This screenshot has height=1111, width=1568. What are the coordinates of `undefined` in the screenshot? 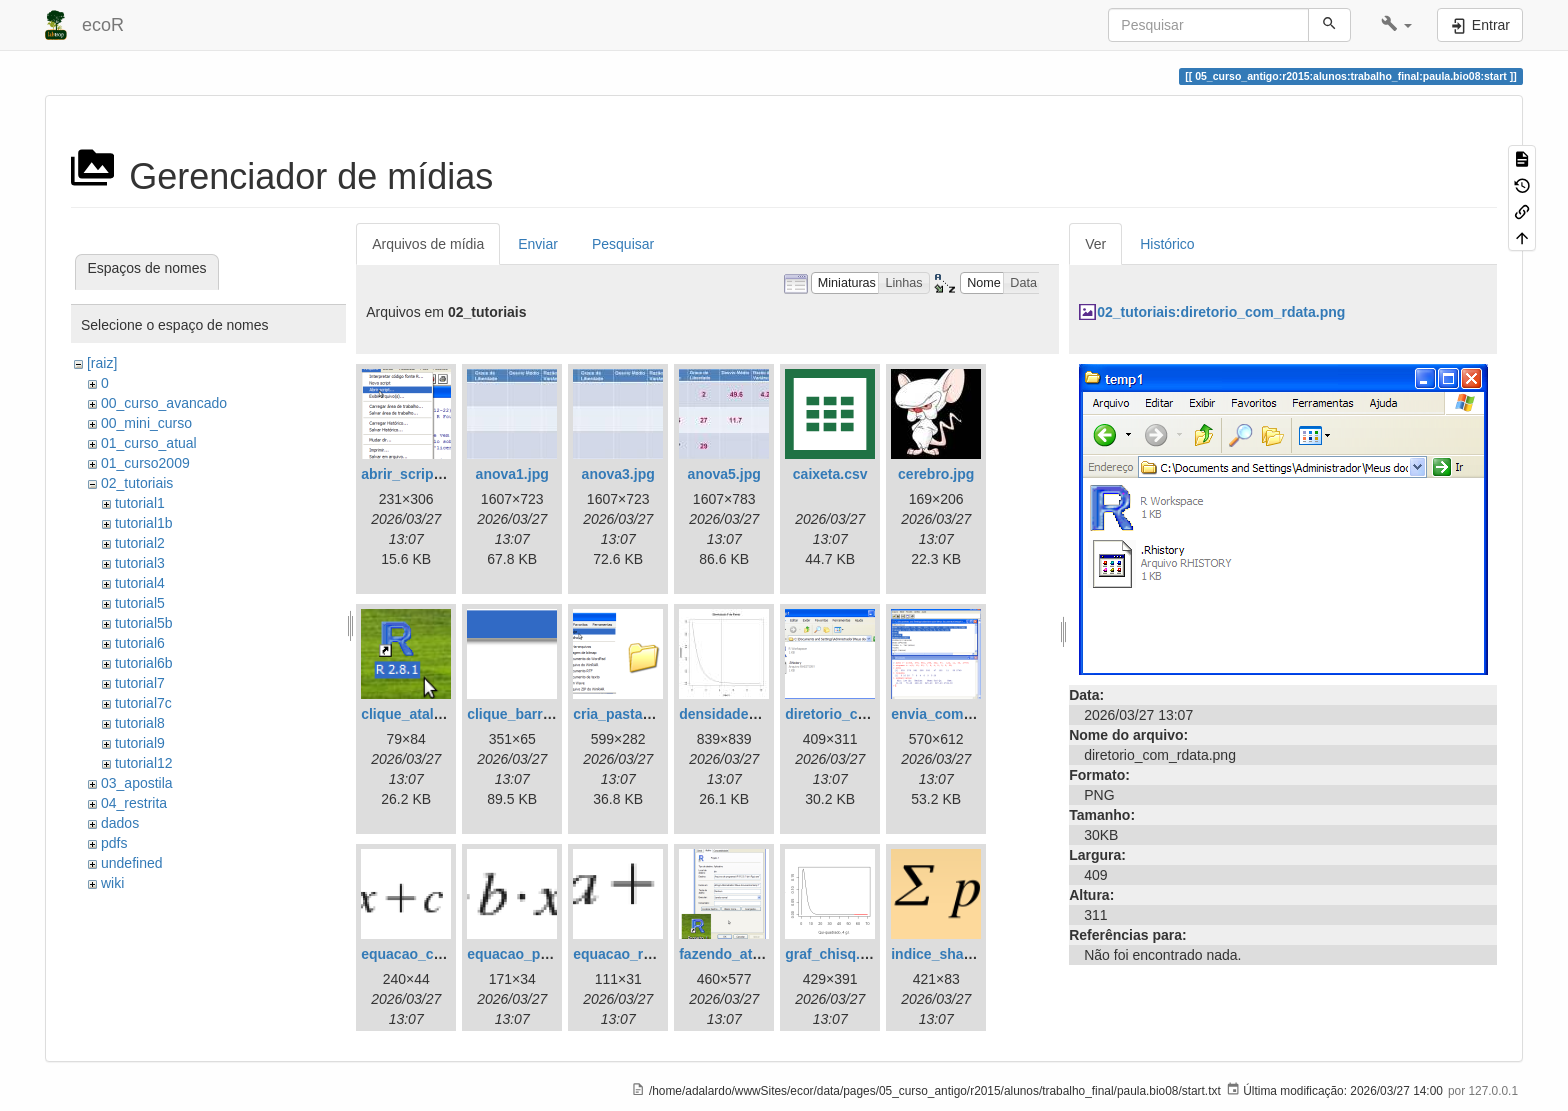 It's located at (132, 863).